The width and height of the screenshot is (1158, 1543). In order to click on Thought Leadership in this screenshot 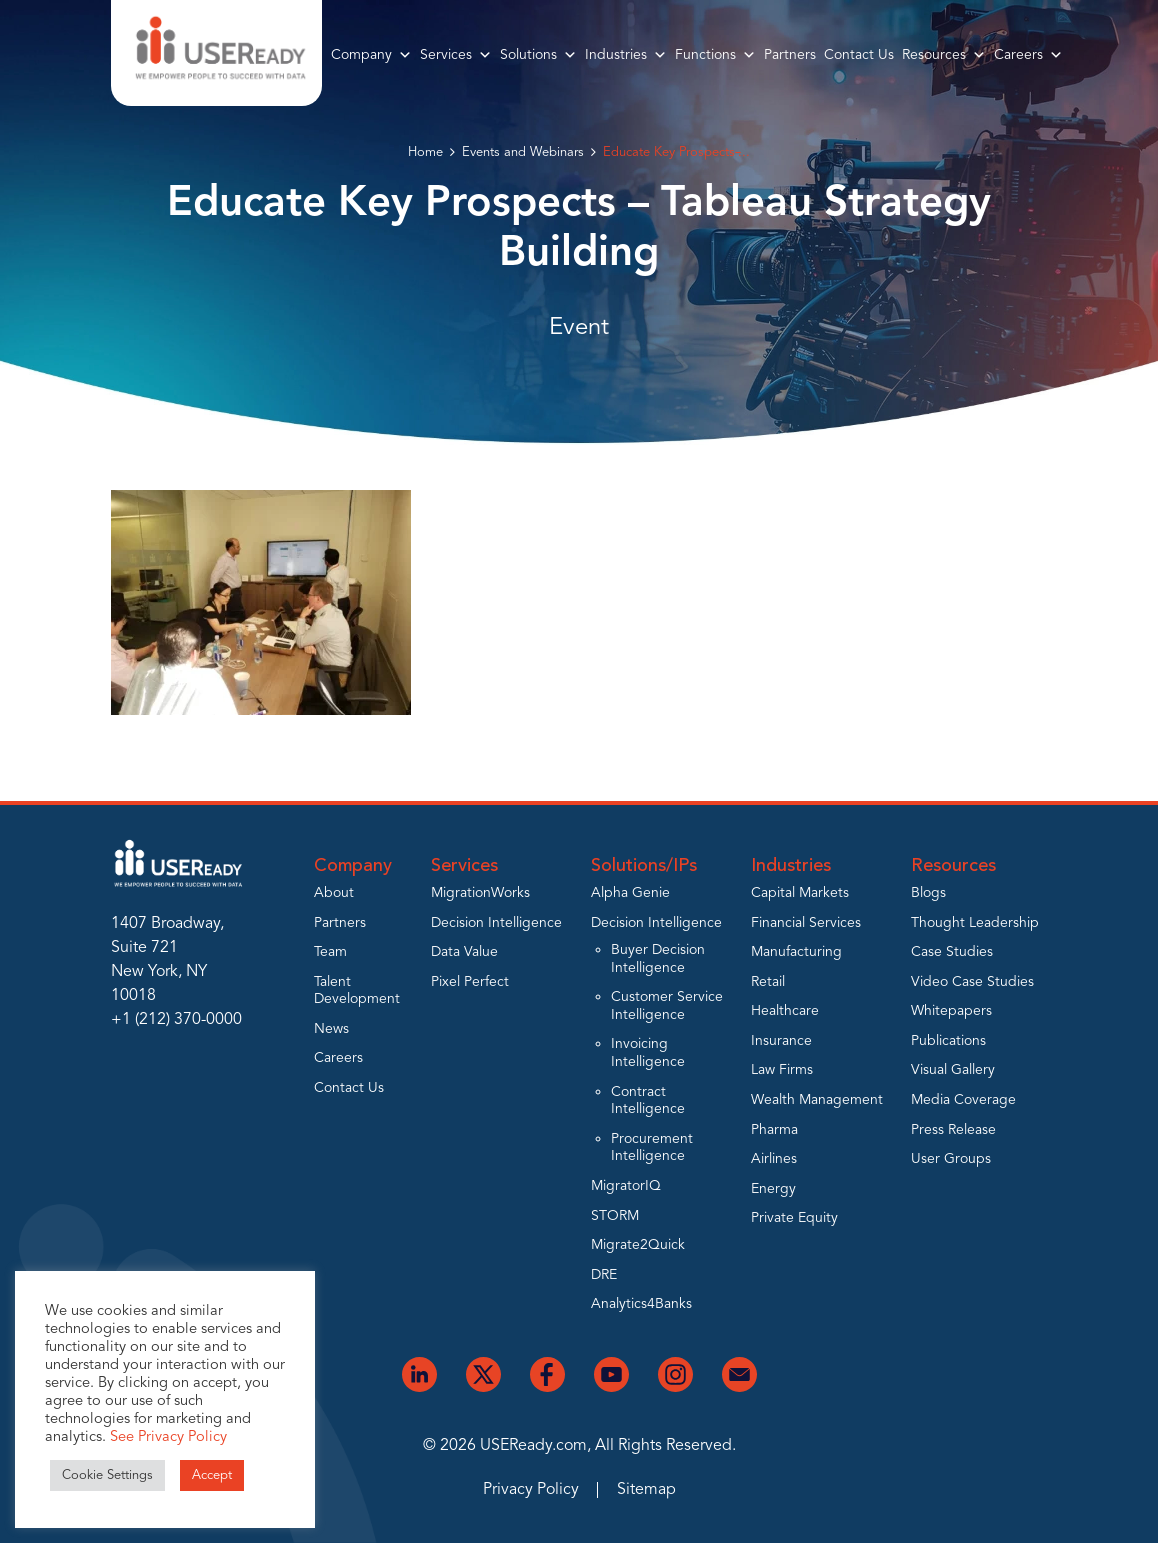, I will do `click(975, 923)`.